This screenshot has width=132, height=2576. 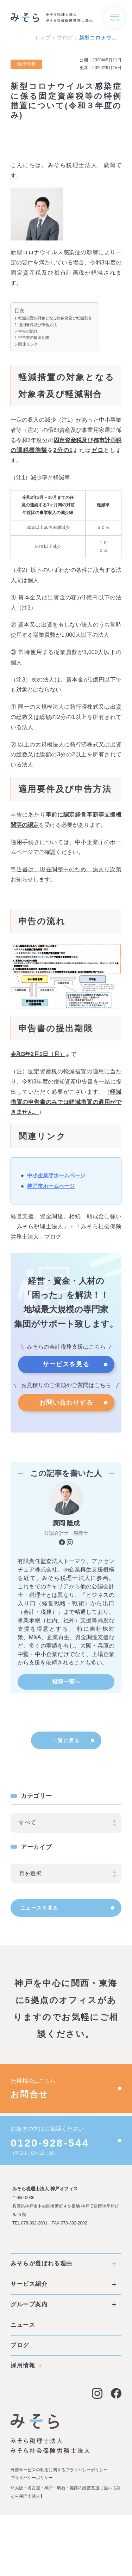 What do you see at coordinates (51, 1186) in the screenshot?
I see `神戸市ホームページ` at bounding box center [51, 1186].